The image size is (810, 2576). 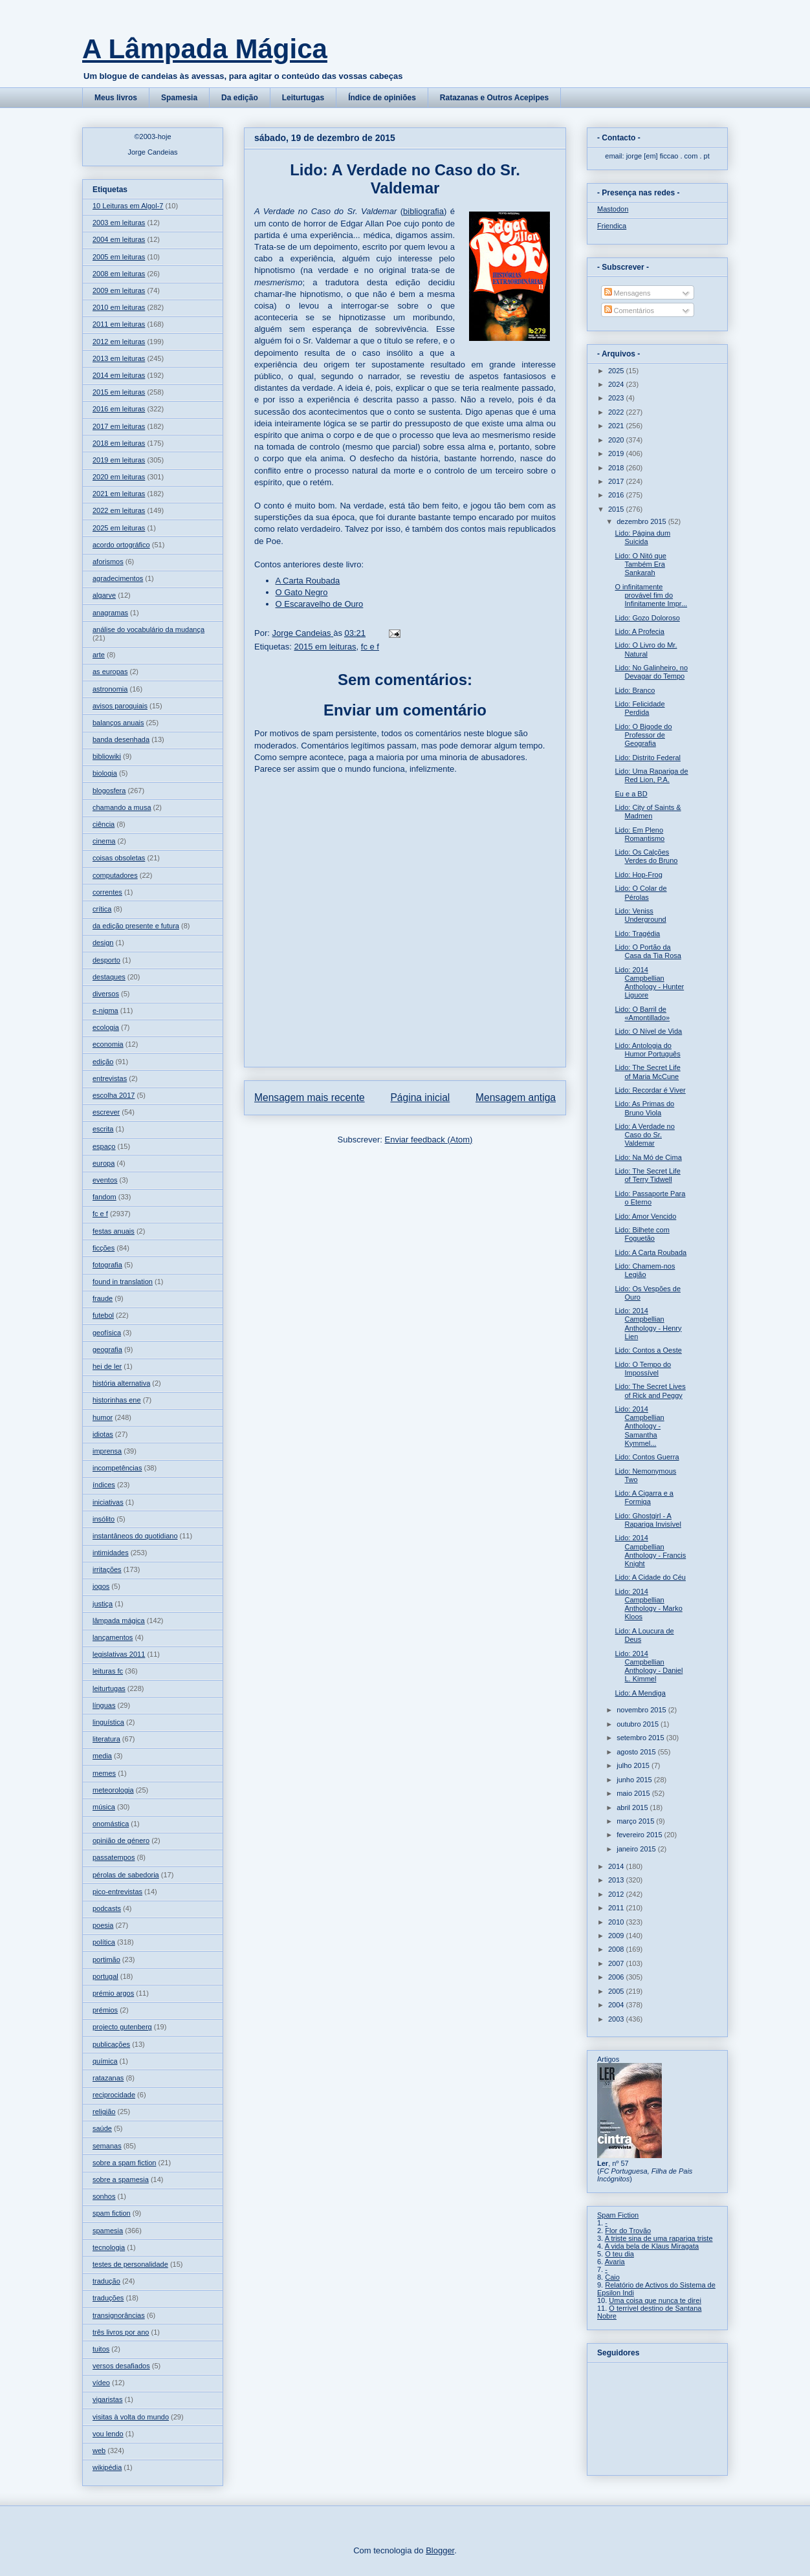 What do you see at coordinates (99, 655) in the screenshot?
I see `arte` at bounding box center [99, 655].